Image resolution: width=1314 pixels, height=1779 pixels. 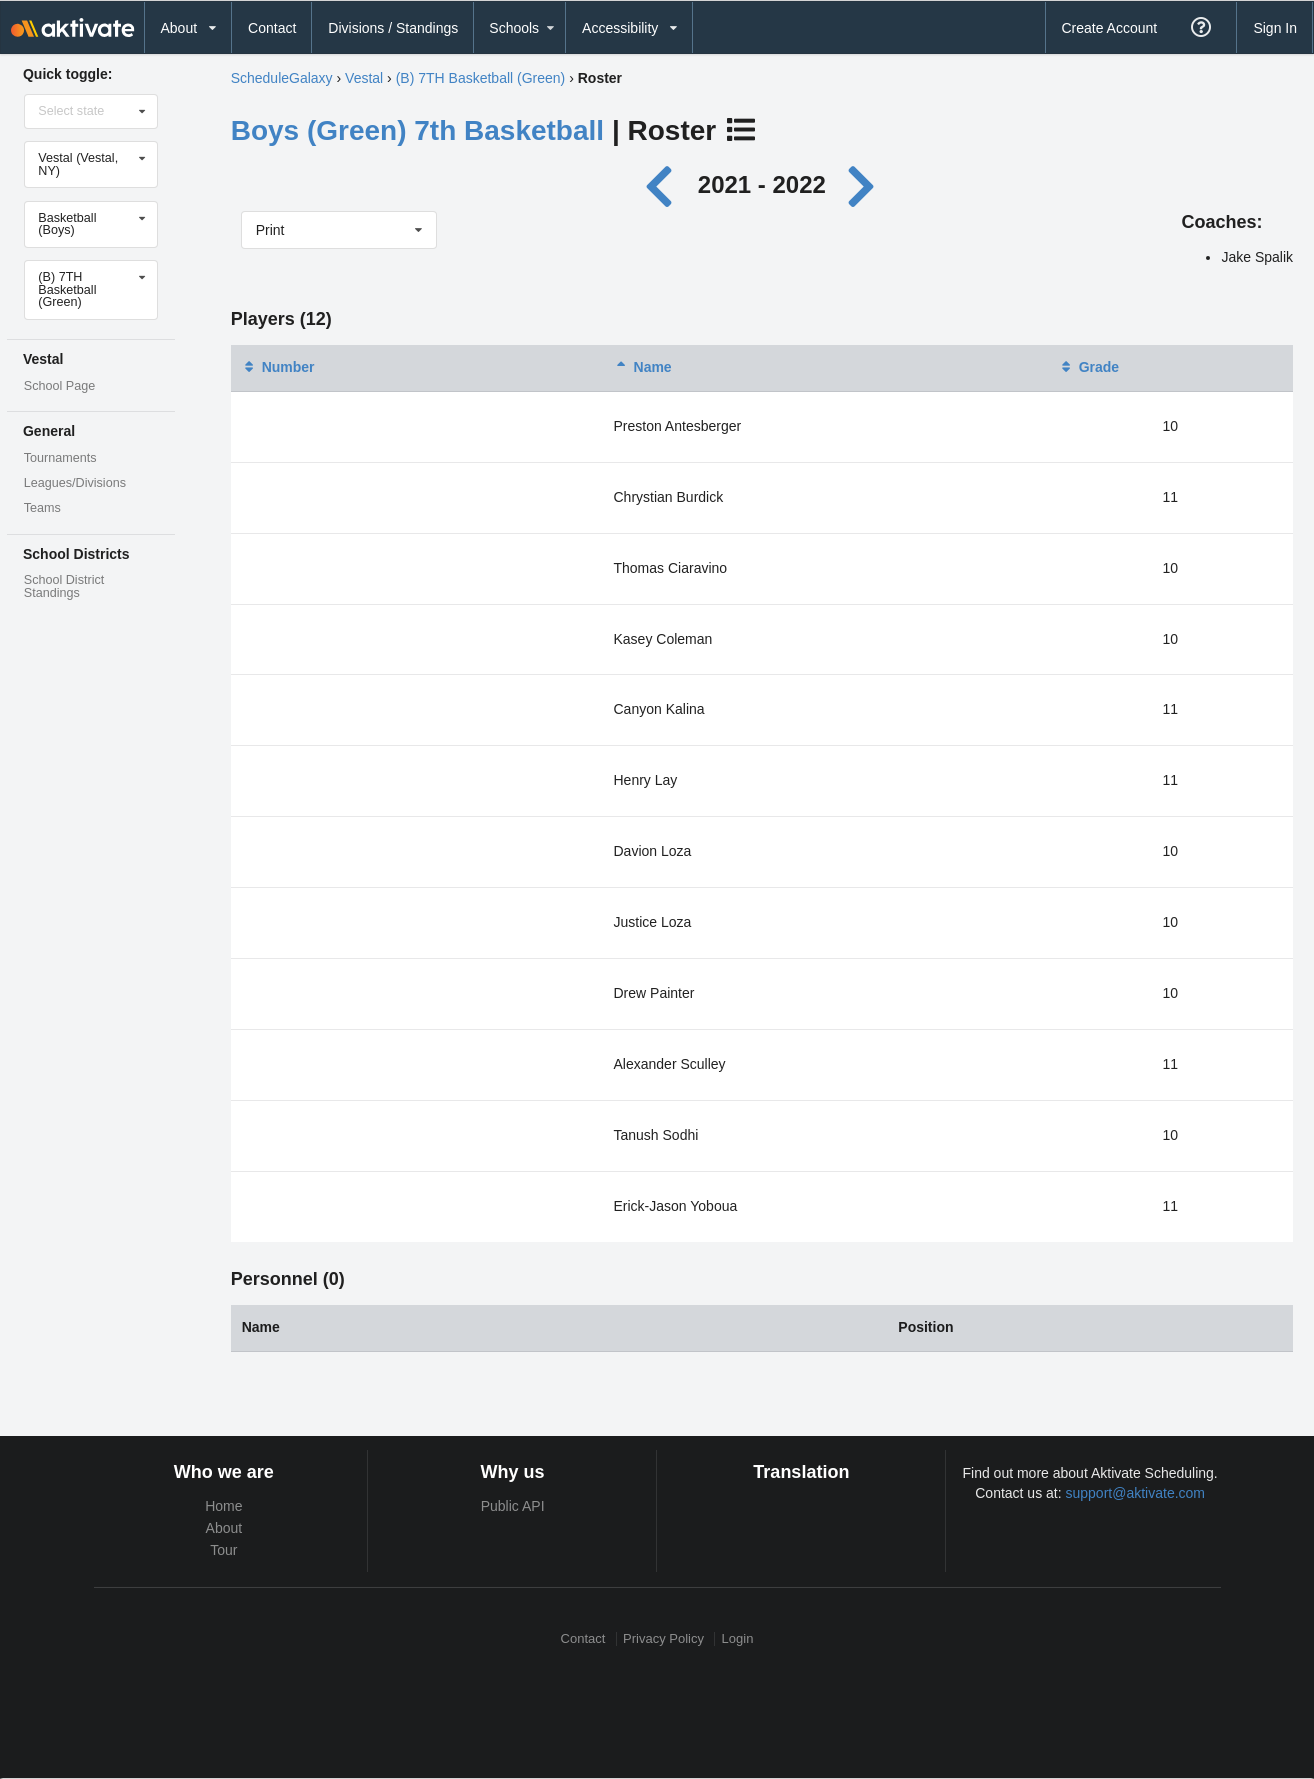 I want to click on Vestal, so click(x=364, y=78).